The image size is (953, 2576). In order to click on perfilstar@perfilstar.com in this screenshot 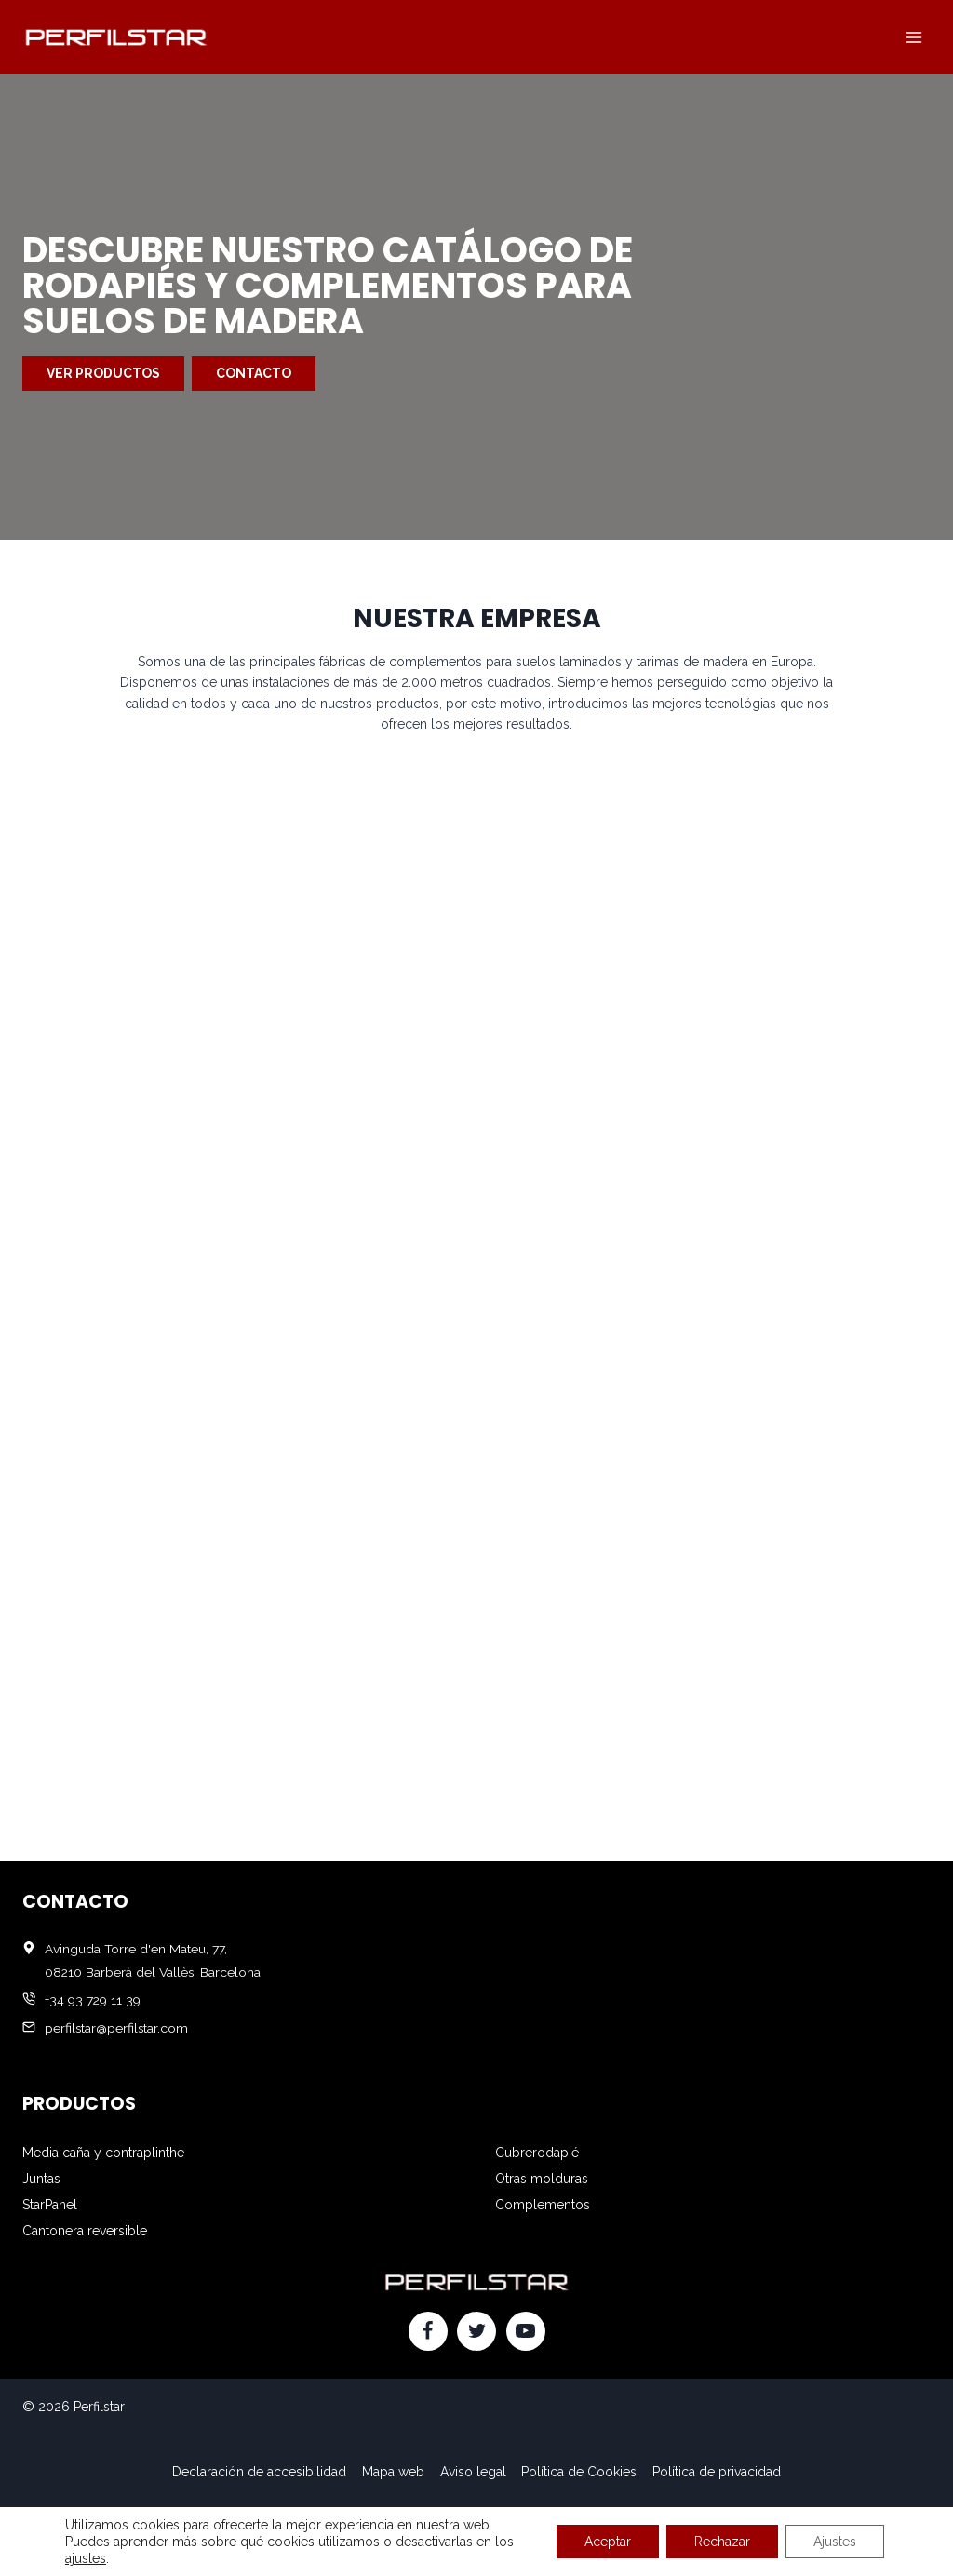, I will do `click(116, 2027)`.